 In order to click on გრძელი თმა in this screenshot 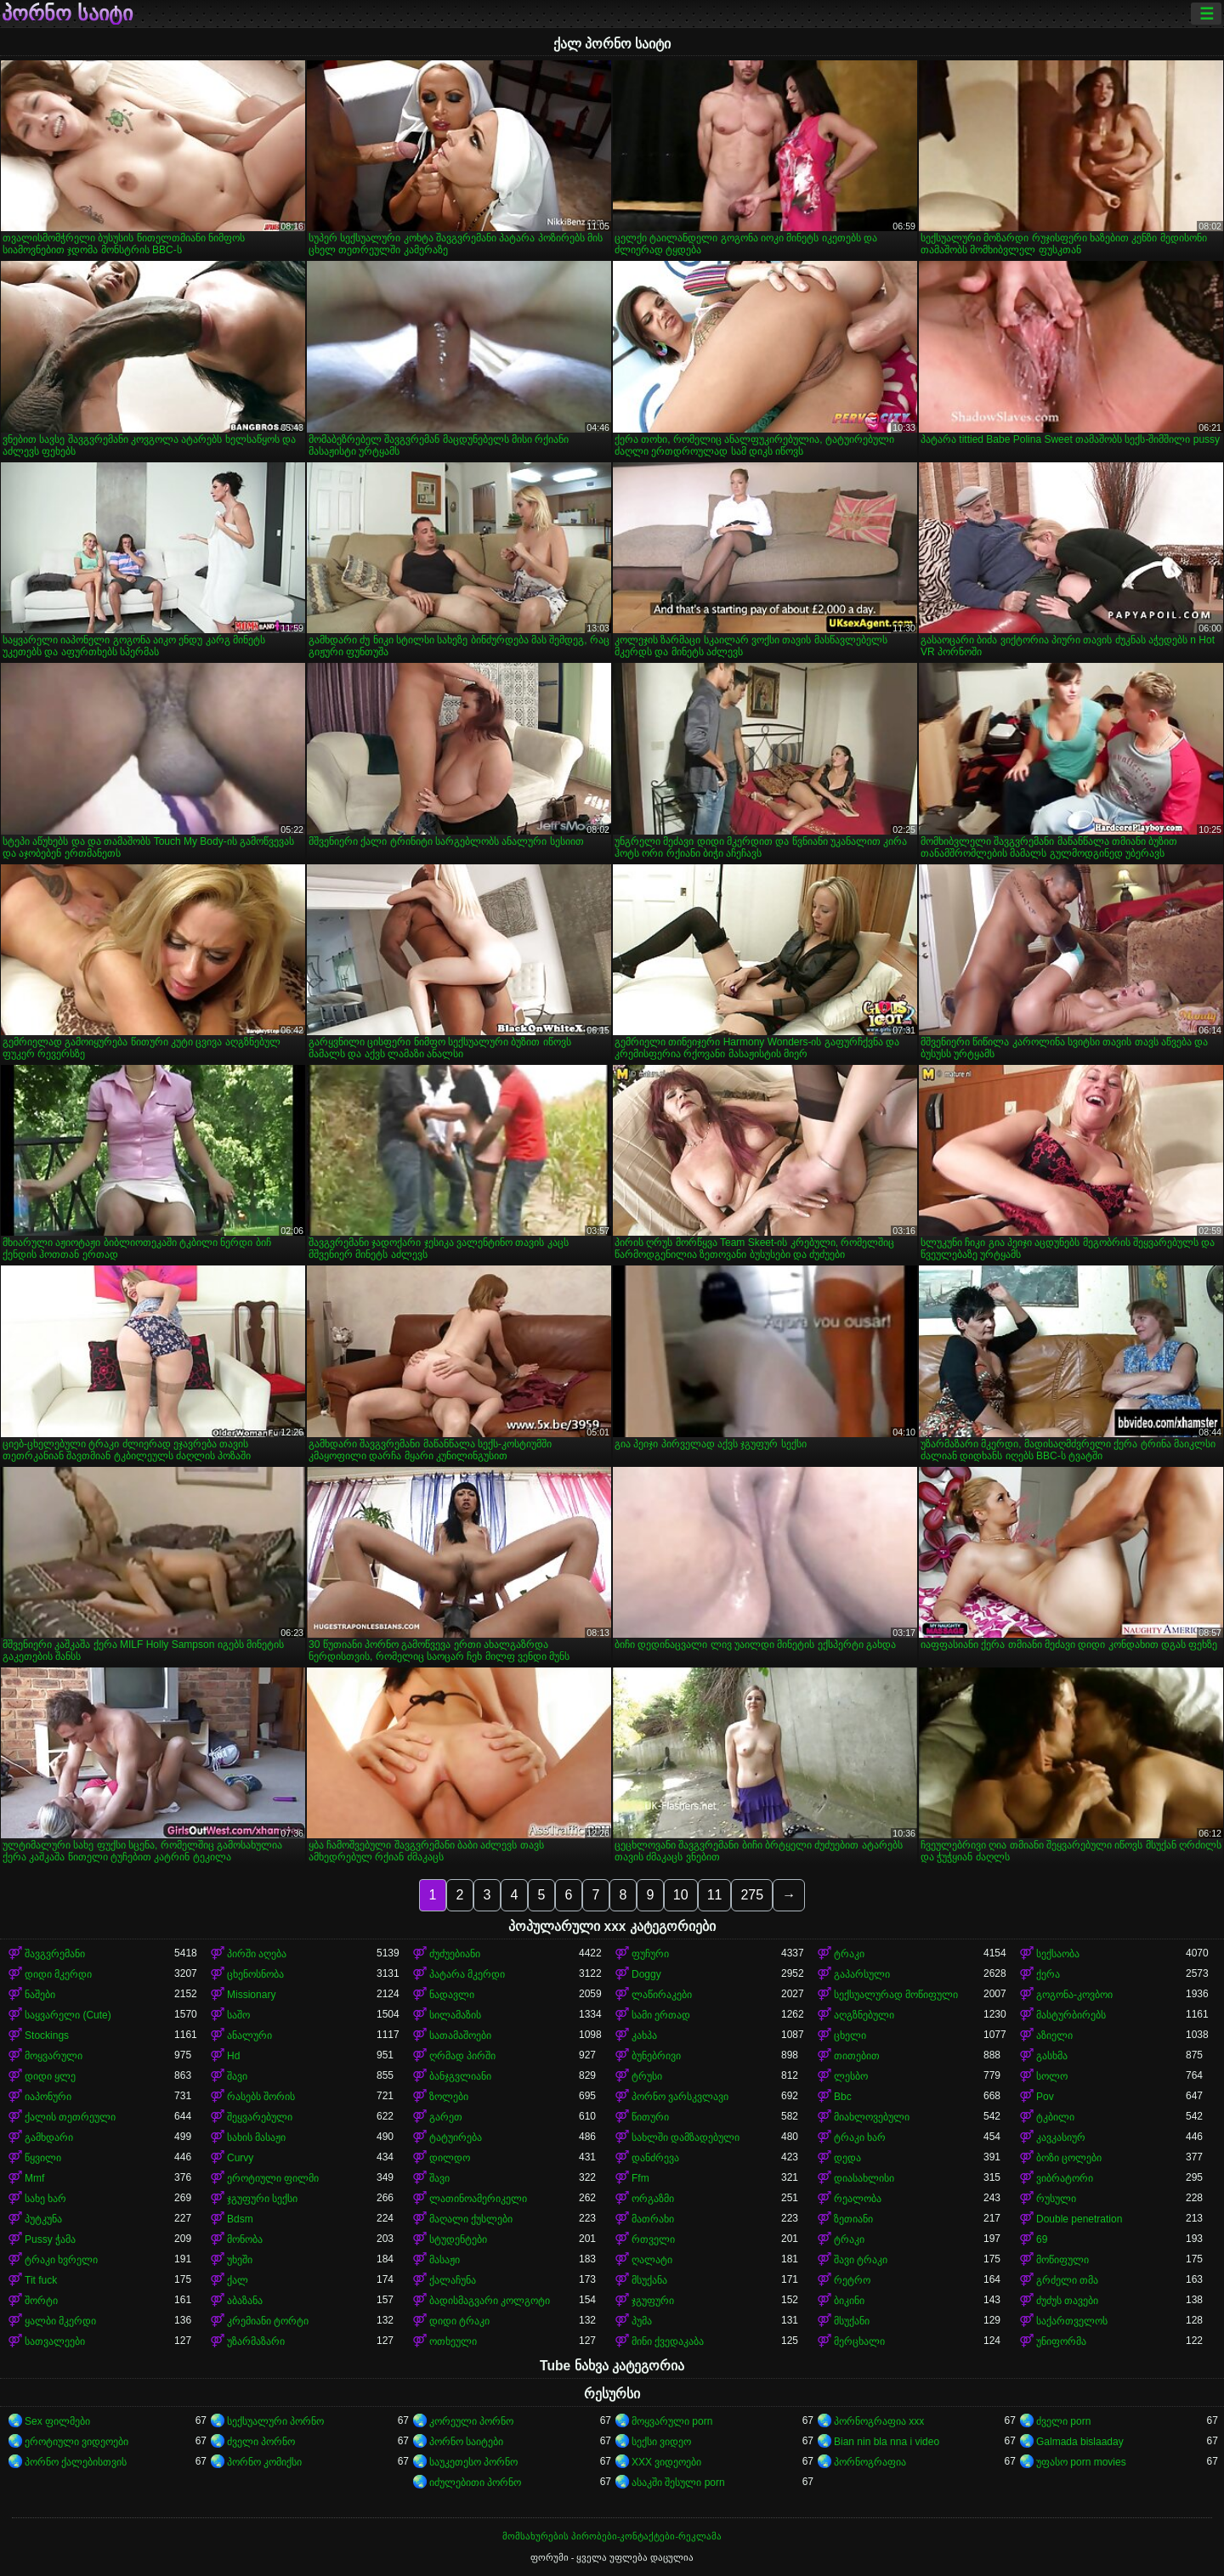, I will do `click(1067, 2280)`.